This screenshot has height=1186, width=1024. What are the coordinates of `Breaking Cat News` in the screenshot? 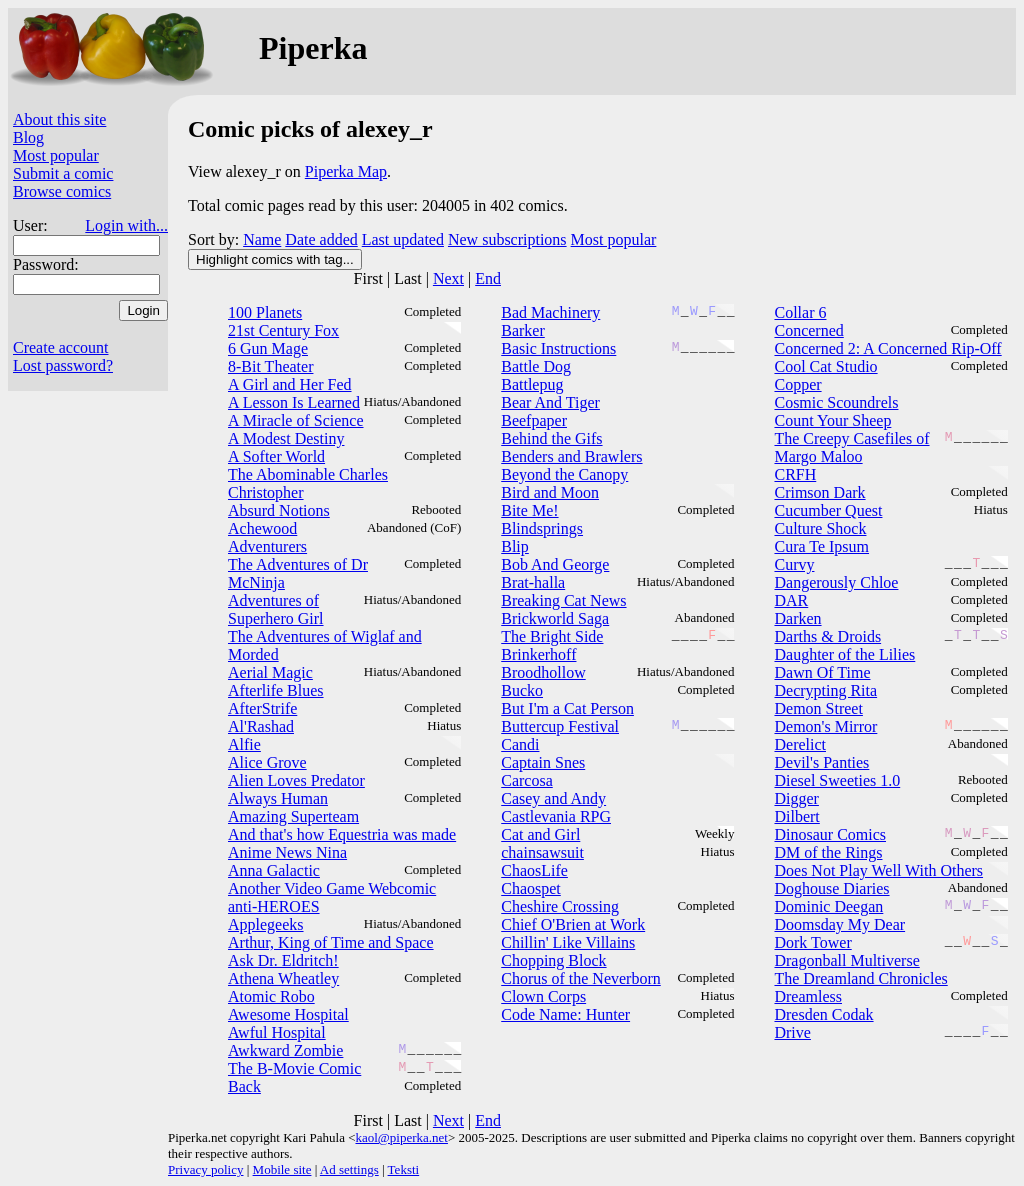 It's located at (563, 600).